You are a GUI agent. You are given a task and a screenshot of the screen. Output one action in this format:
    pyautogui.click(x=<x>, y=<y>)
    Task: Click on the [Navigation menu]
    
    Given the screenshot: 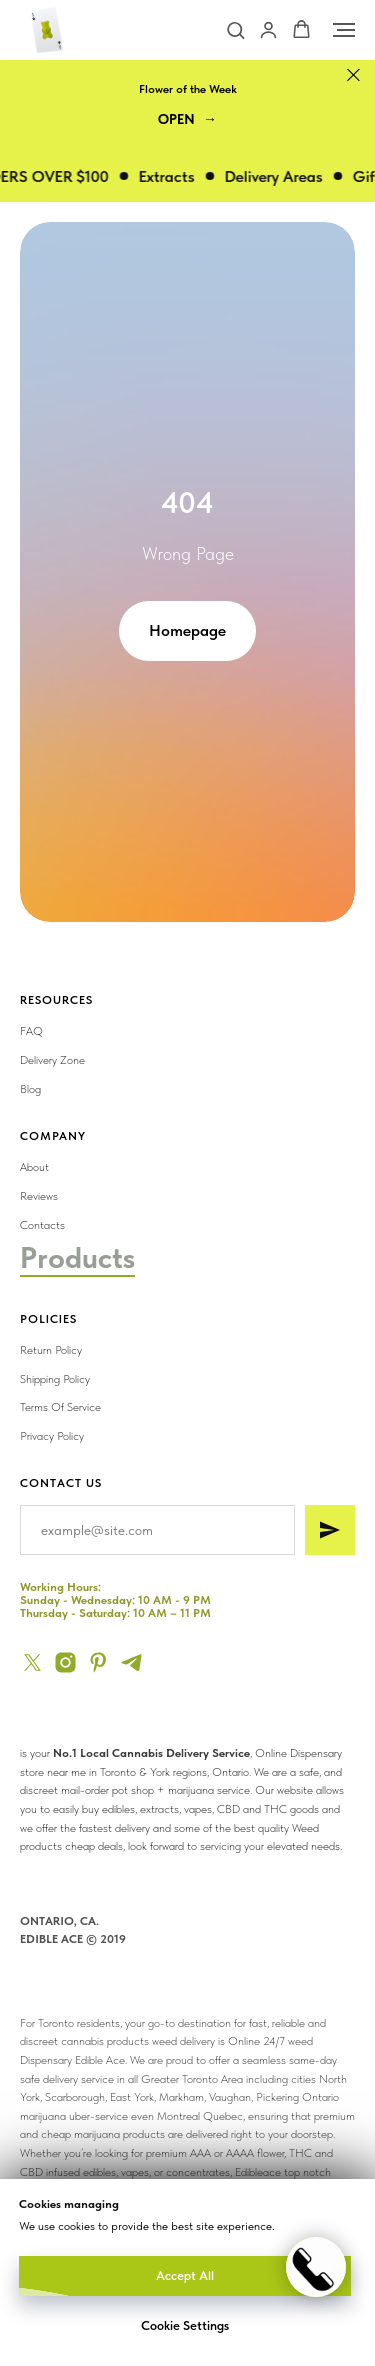 What is the action you would take?
    pyautogui.click(x=344, y=30)
    